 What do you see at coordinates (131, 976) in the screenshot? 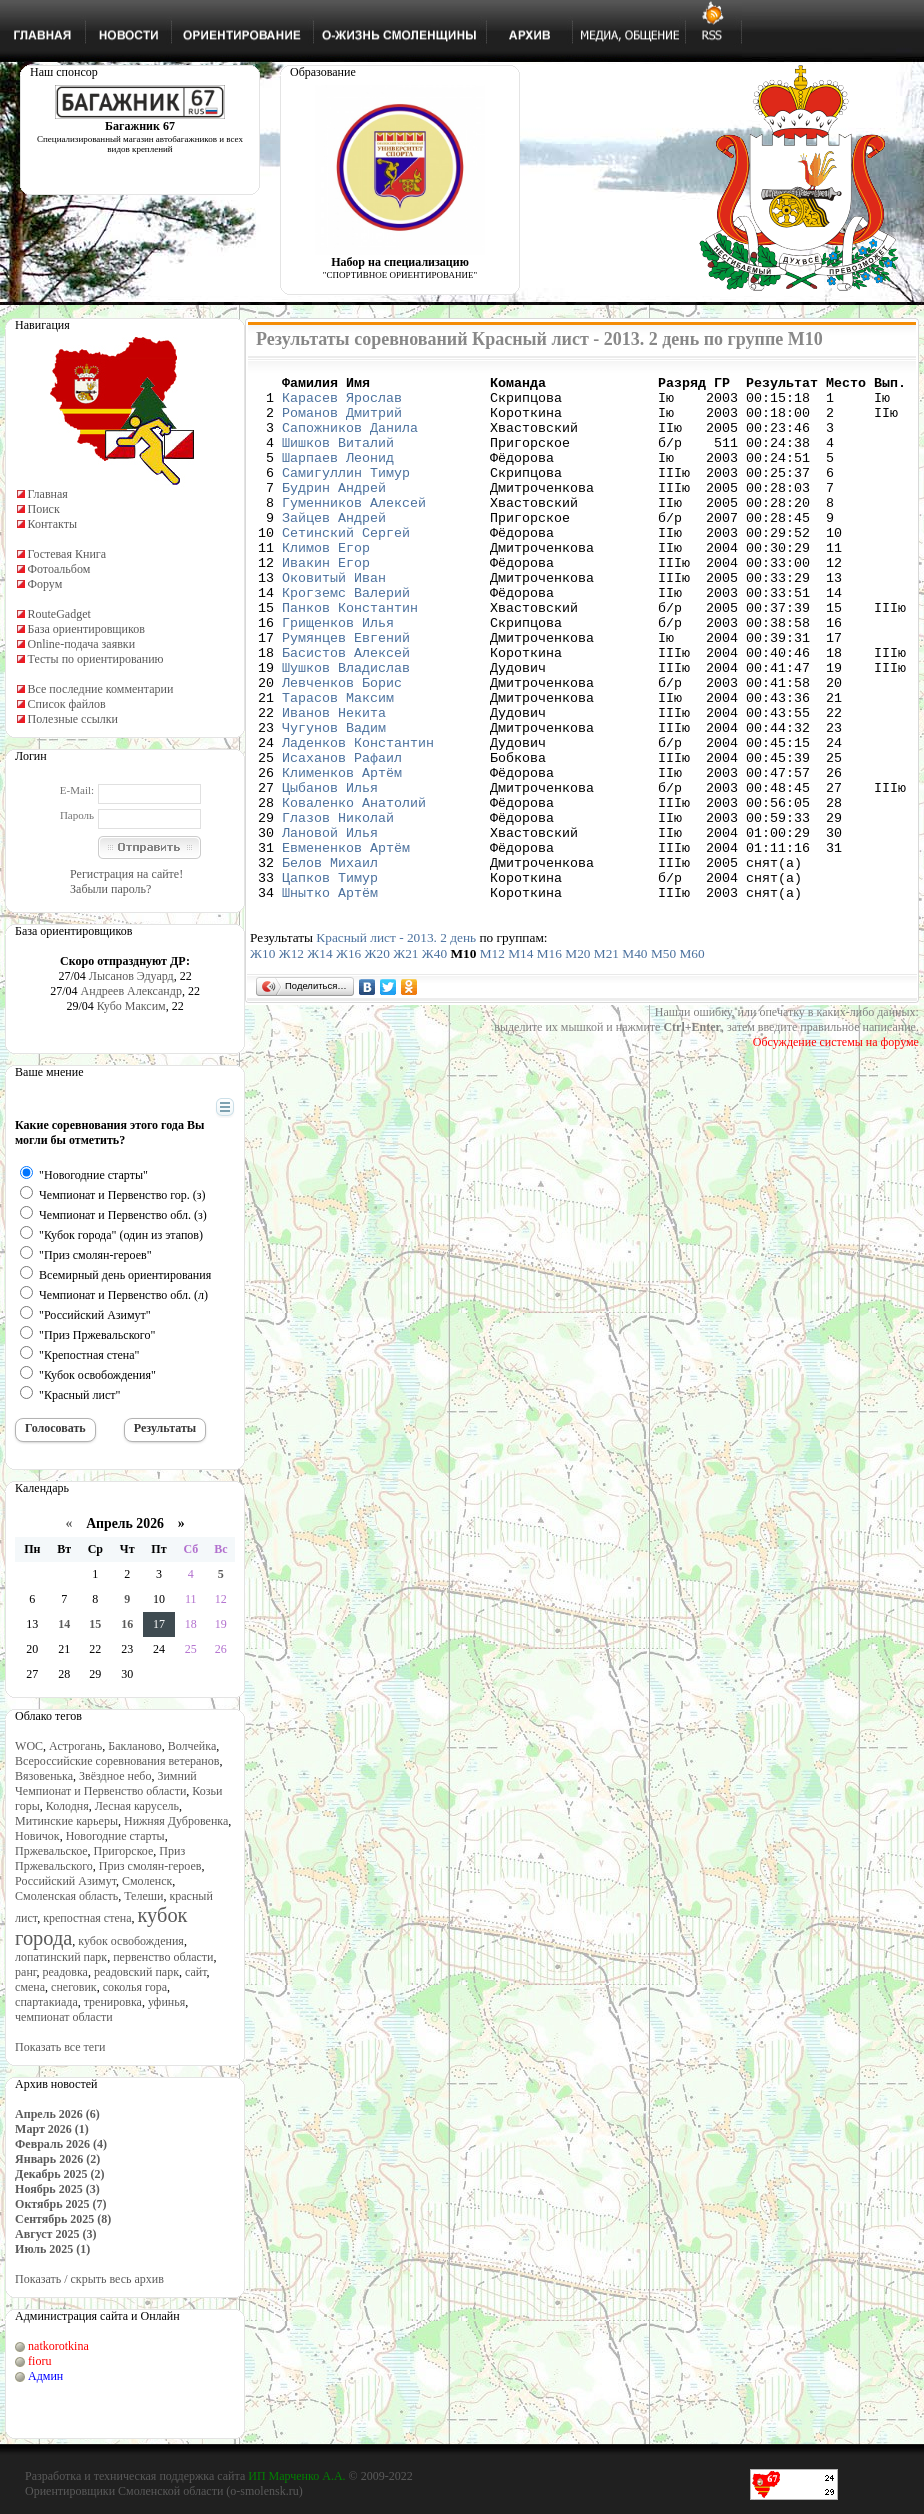
I see `Лысанов Эдуард` at bounding box center [131, 976].